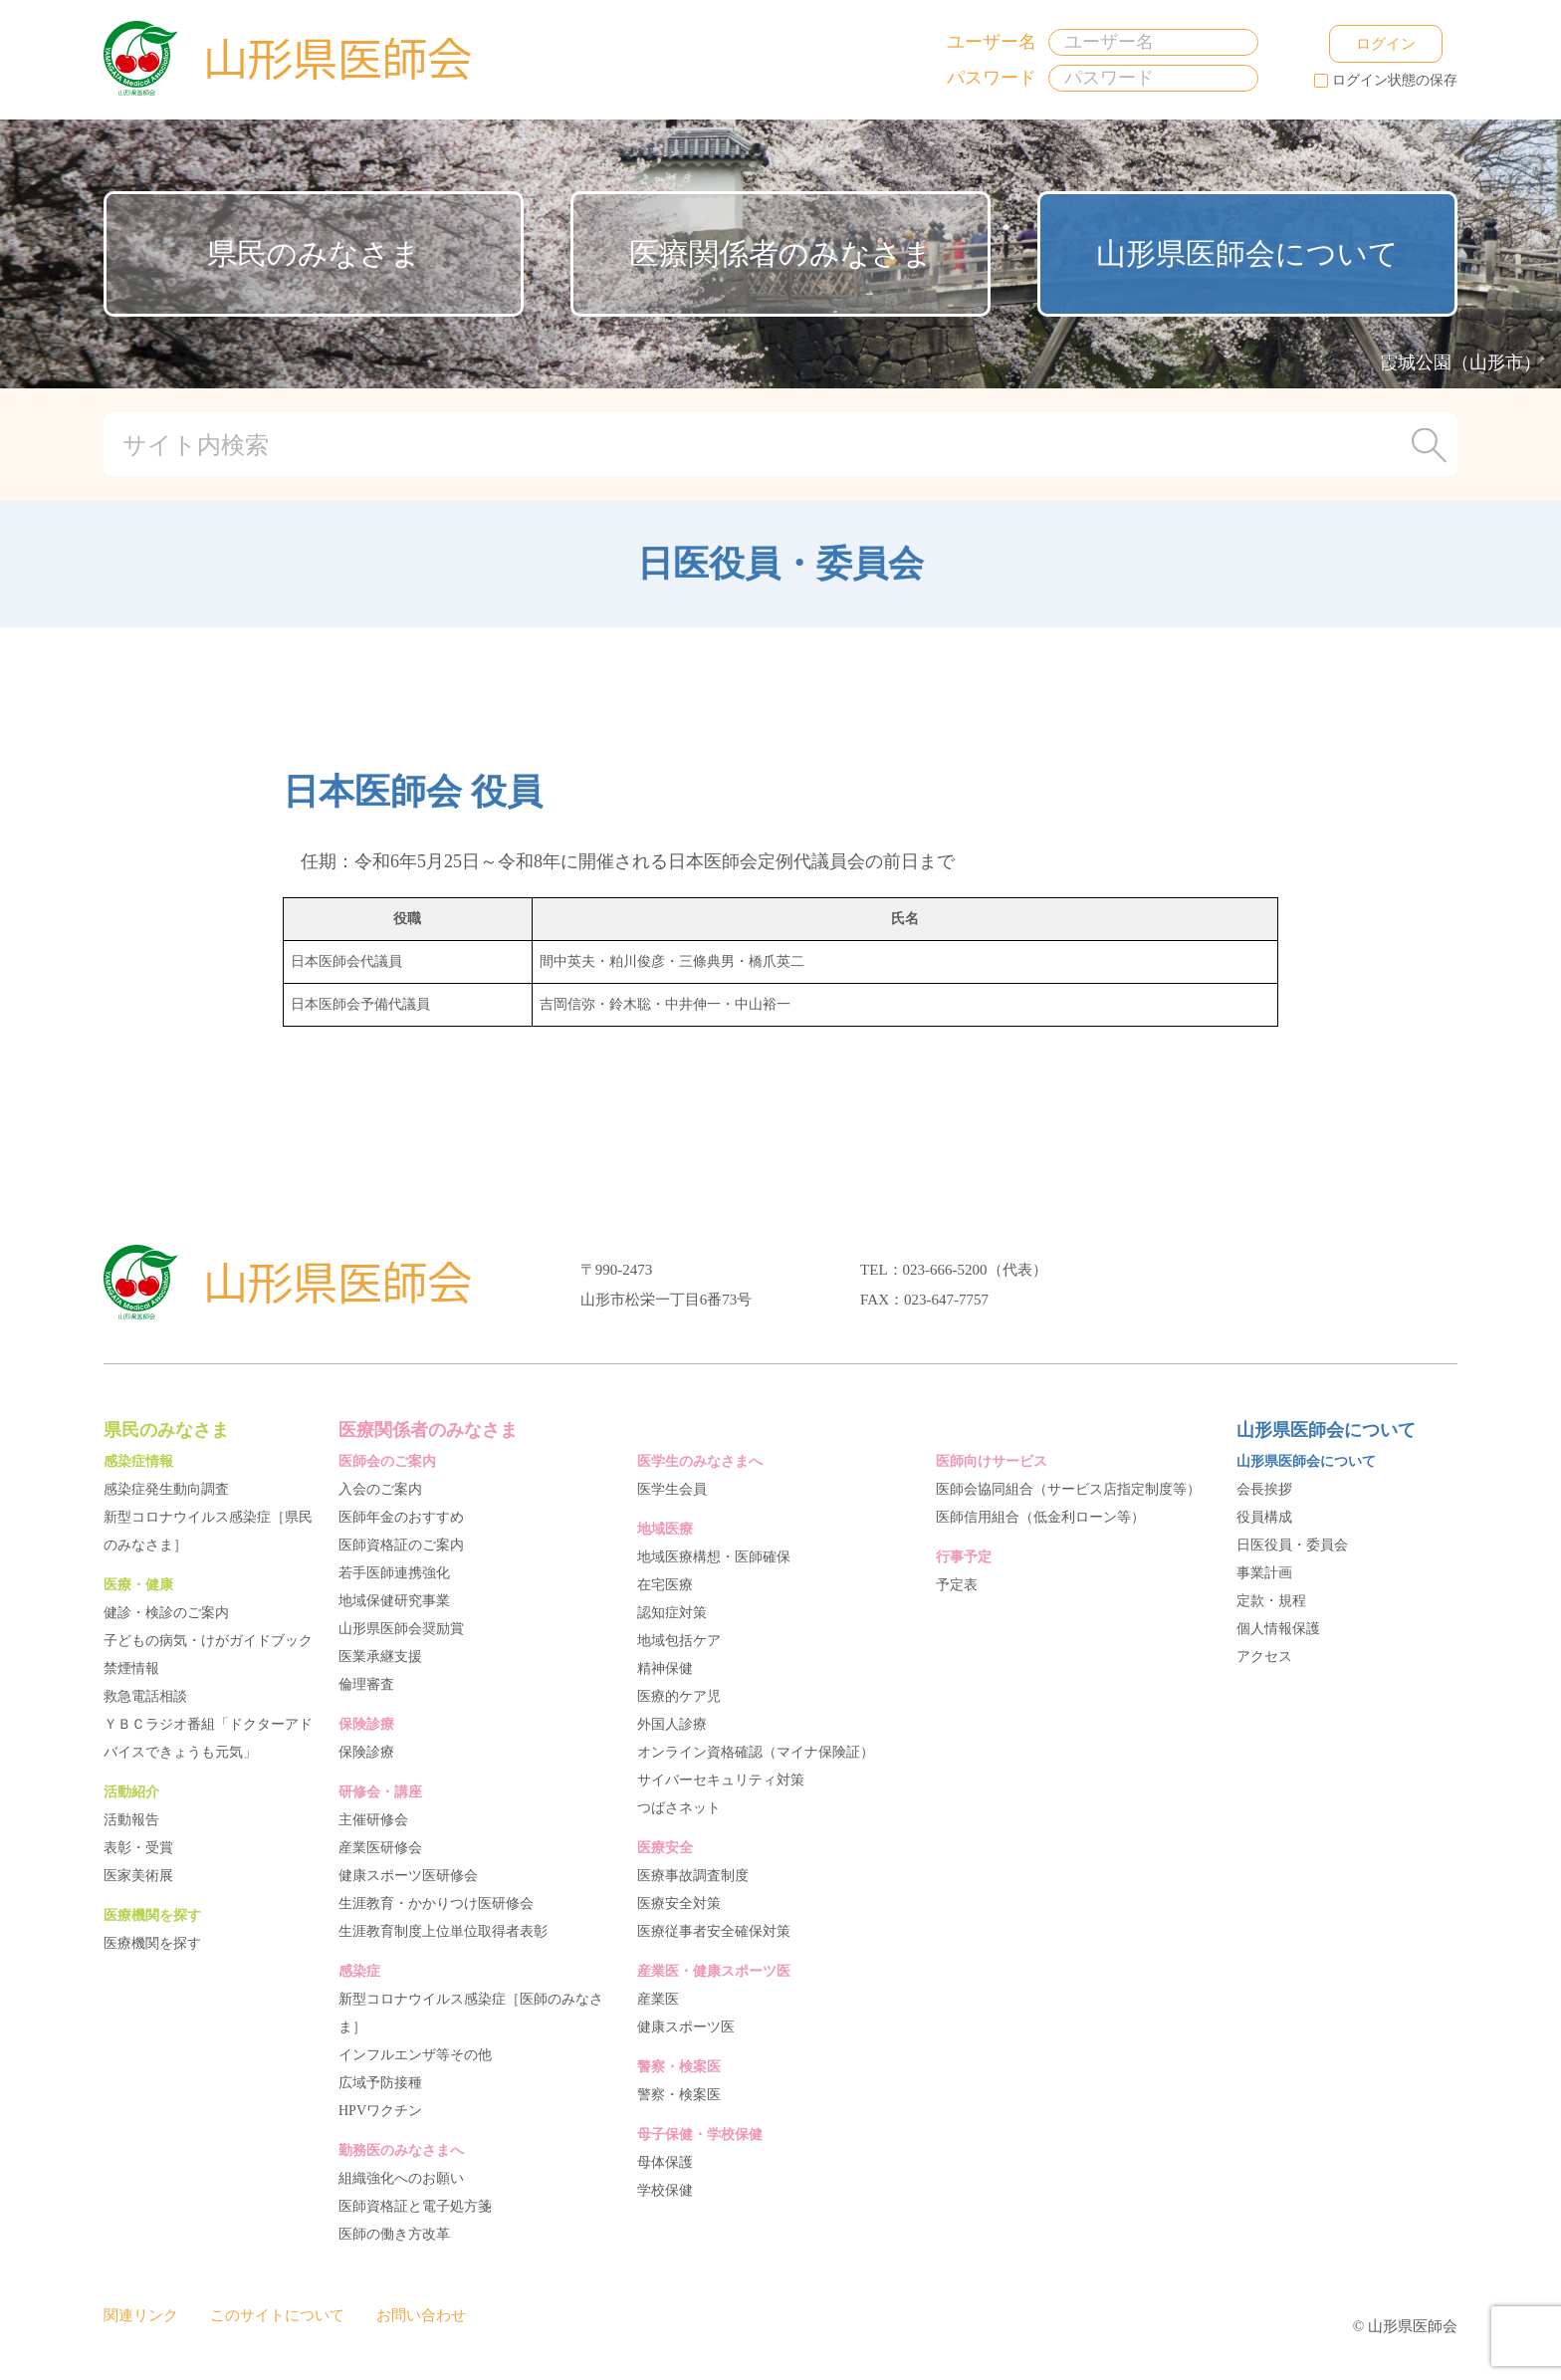  I want to click on 日医役員・委員会, so click(1292, 1545).